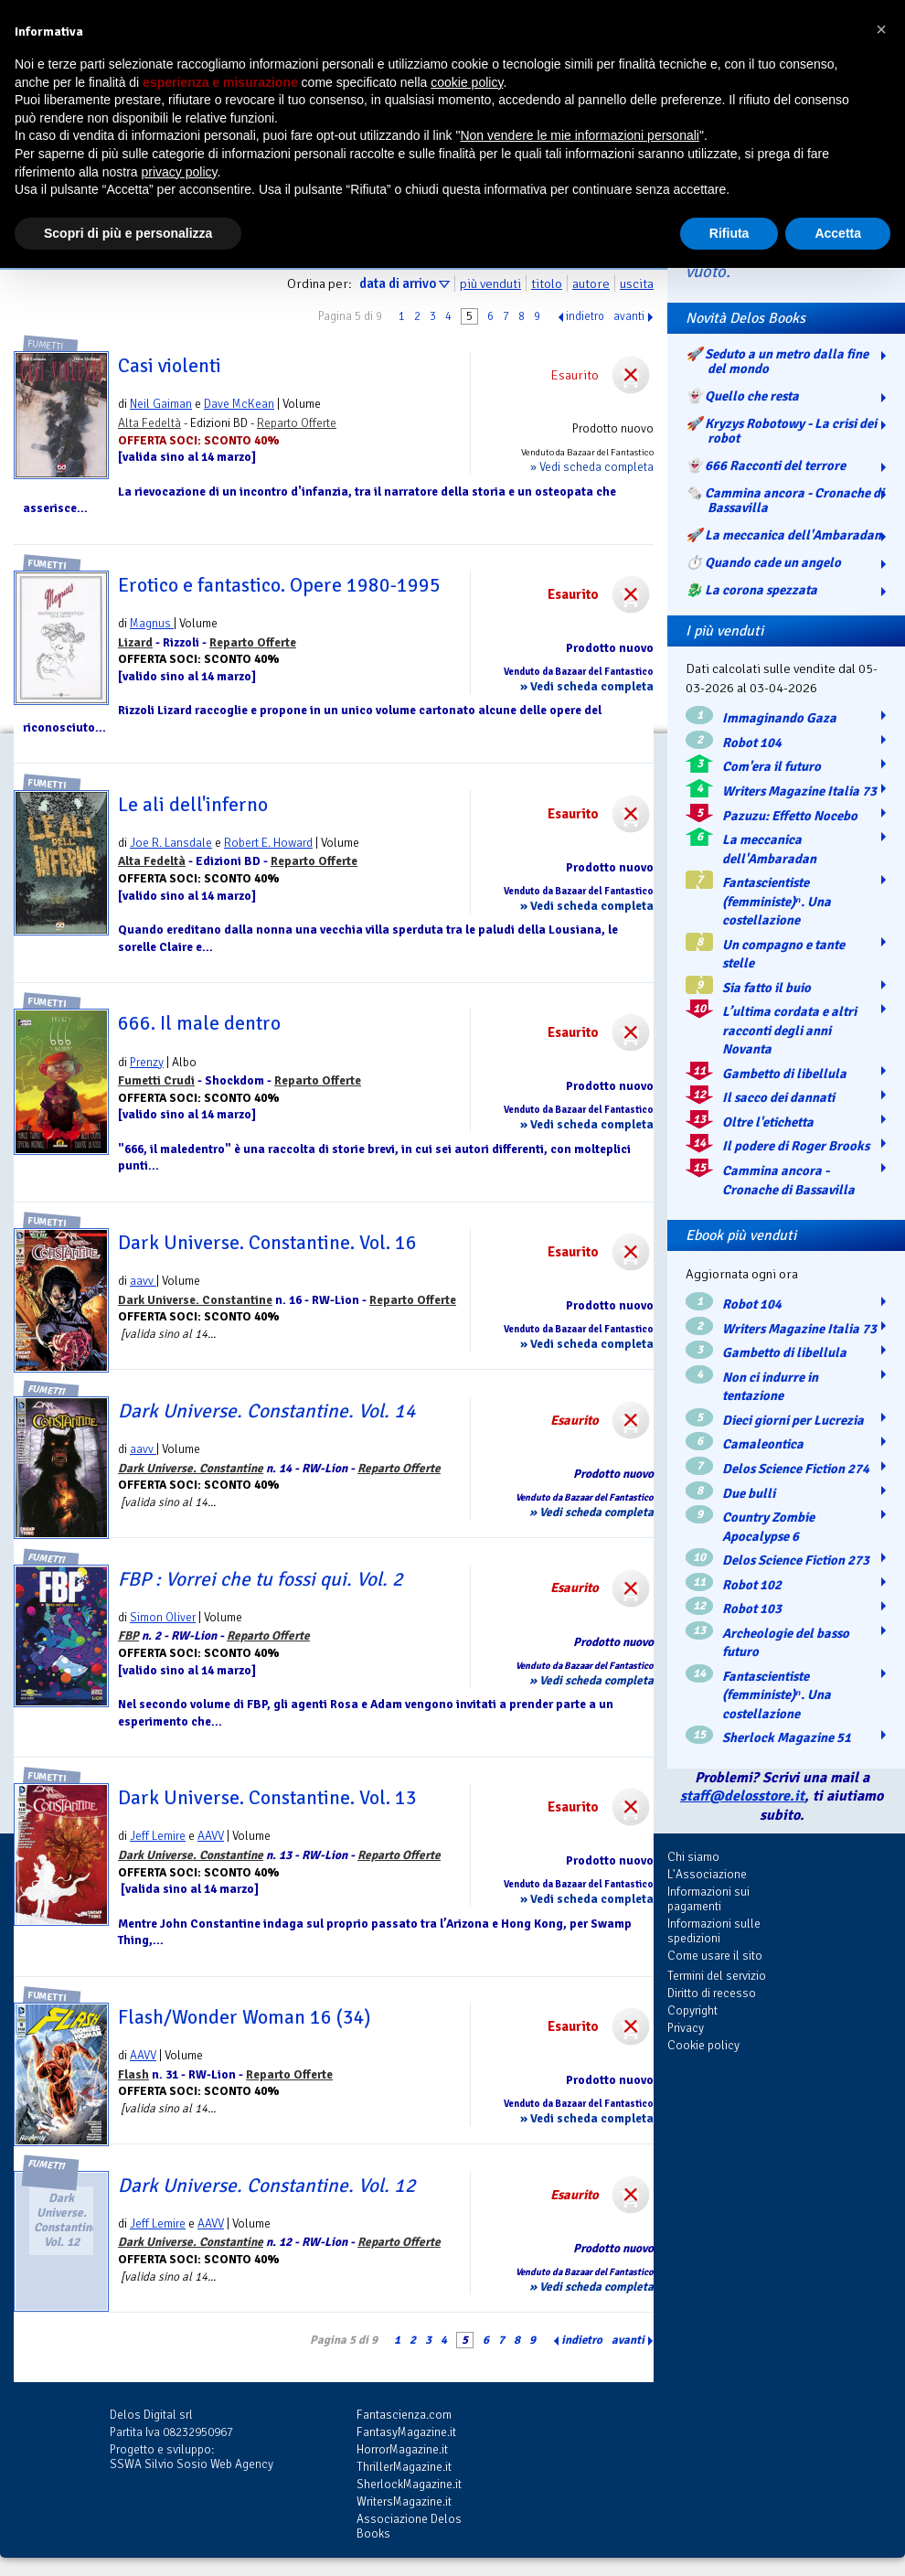 The height and width of the screenshot is (2576, 905). I want to click on Informazioni sui pagamenti, so click(708, 1899).